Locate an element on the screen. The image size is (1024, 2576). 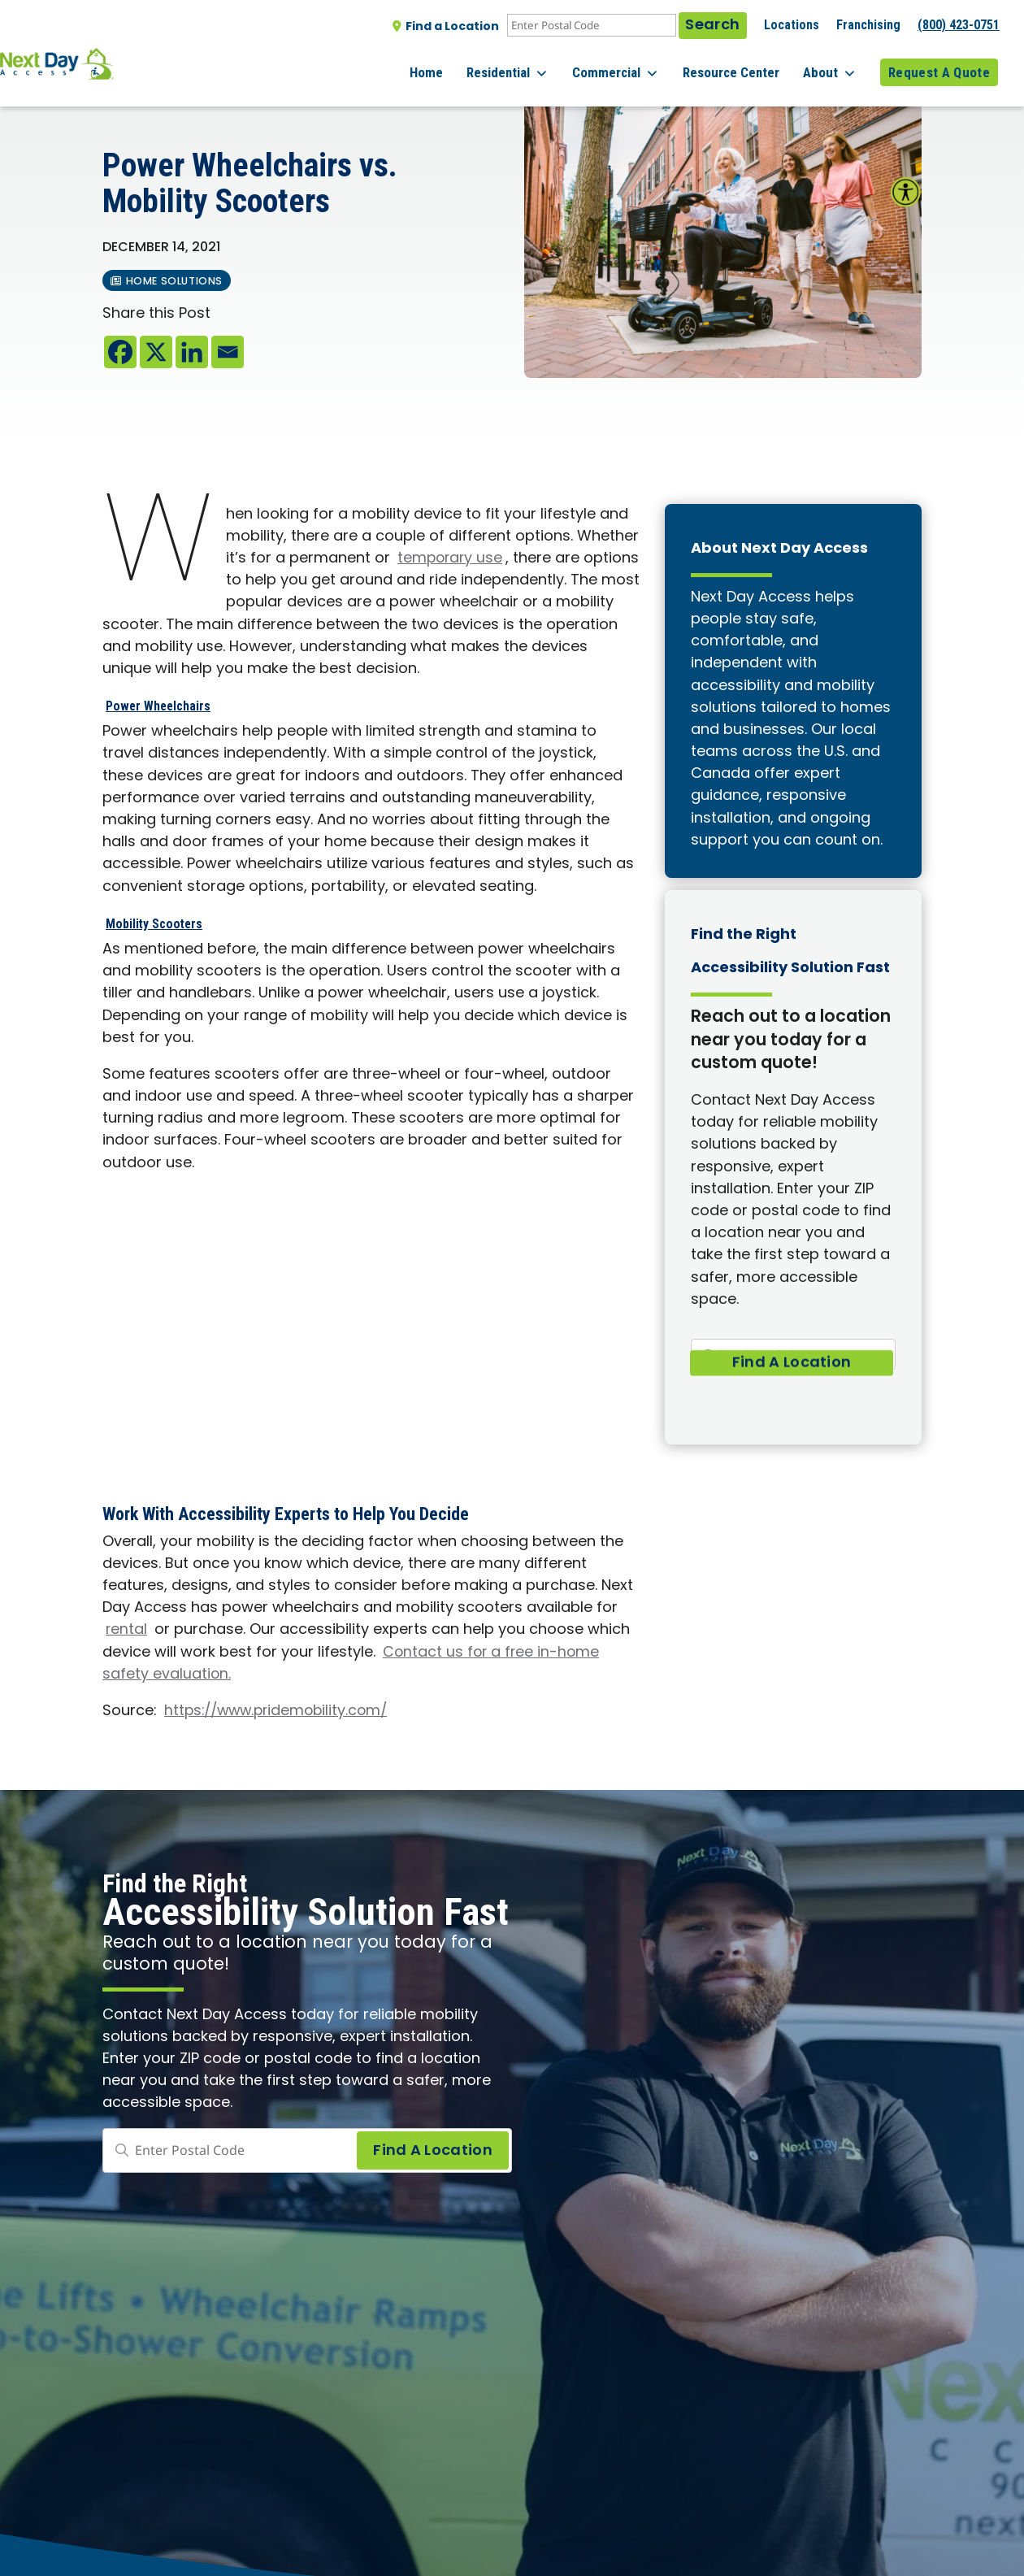
Residential is located at coordinates (533, 65).